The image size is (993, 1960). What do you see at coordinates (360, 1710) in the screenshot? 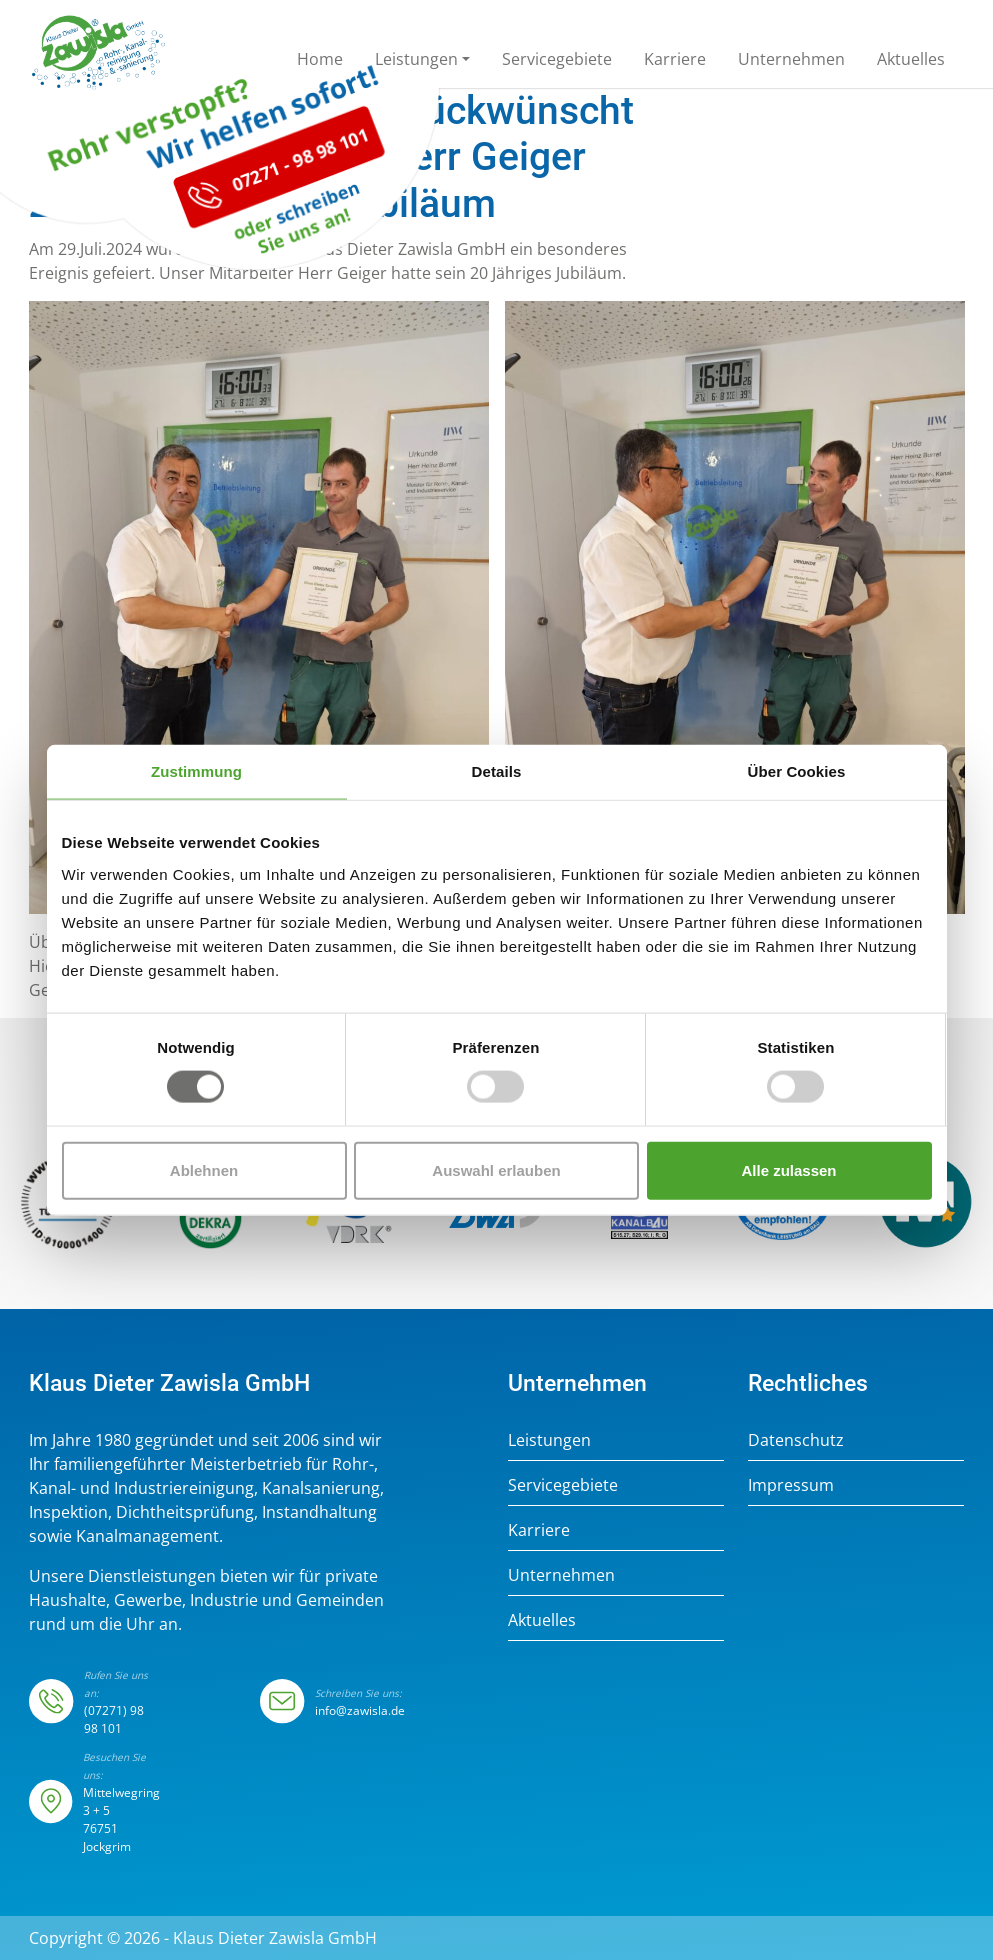
I see `info@zawisla.de` at bounding box center [360, 1710].